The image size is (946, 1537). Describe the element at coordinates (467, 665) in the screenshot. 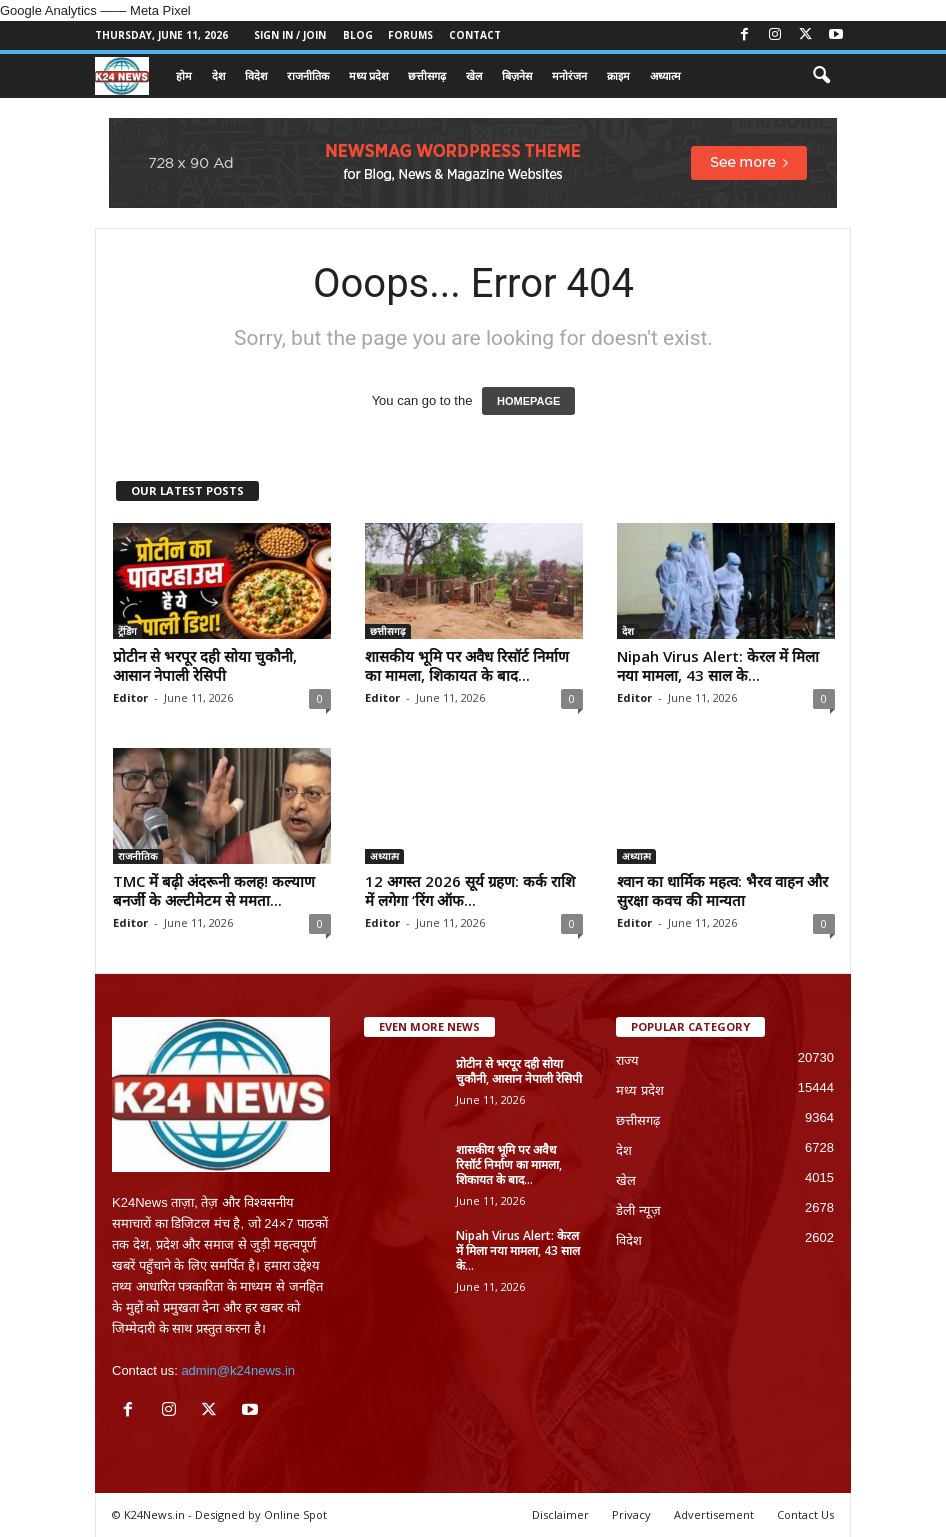

I see `शासकीय भूमि पर अवैध रिसॉर्ट निर्माण का मामला, शिकायत के बाद...` at that location.